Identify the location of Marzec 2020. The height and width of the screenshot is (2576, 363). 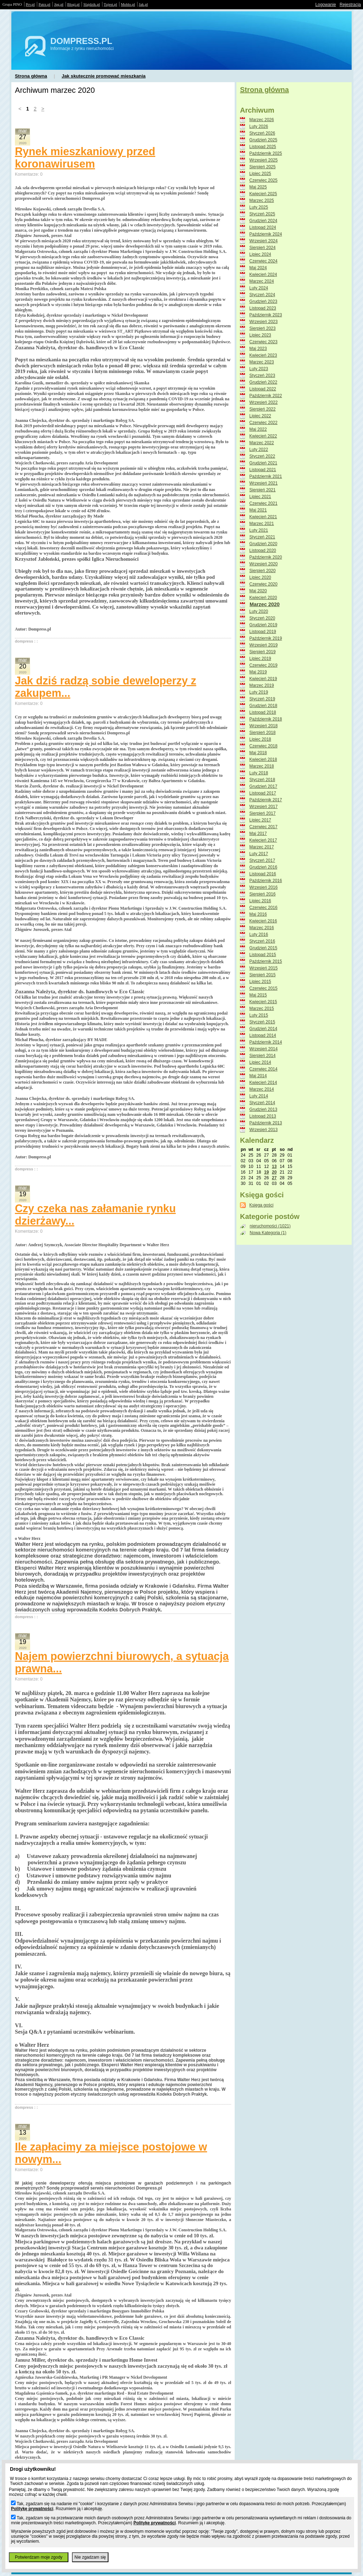
(265, 604).